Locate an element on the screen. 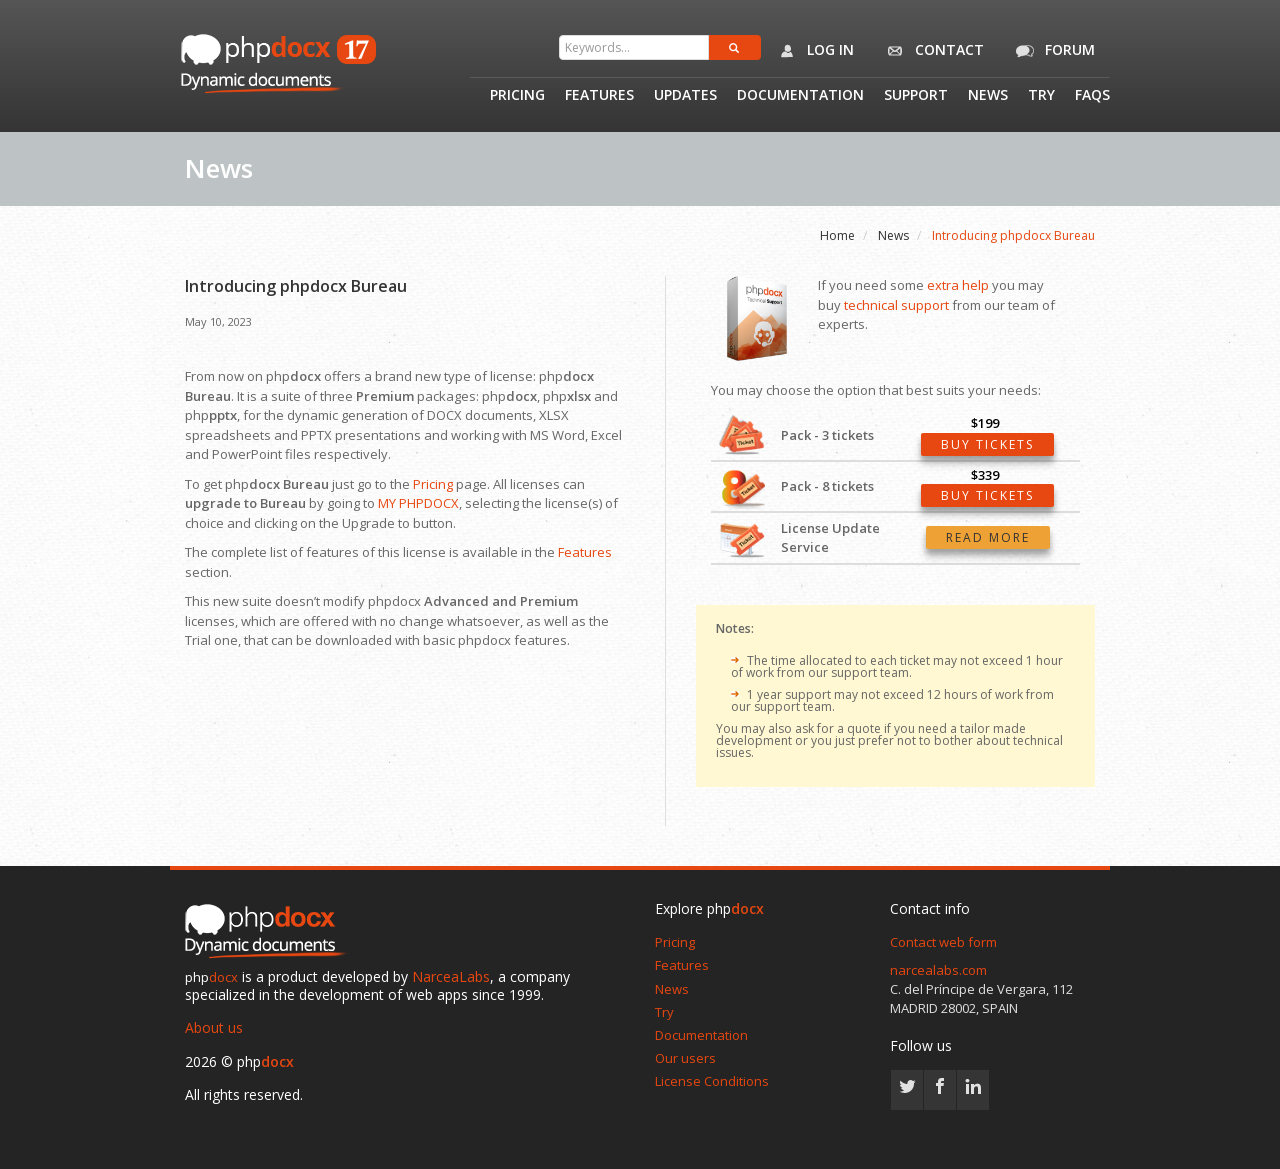 This screenshot has width=1280, height=1169. Home is located at coordinates (837, 235).